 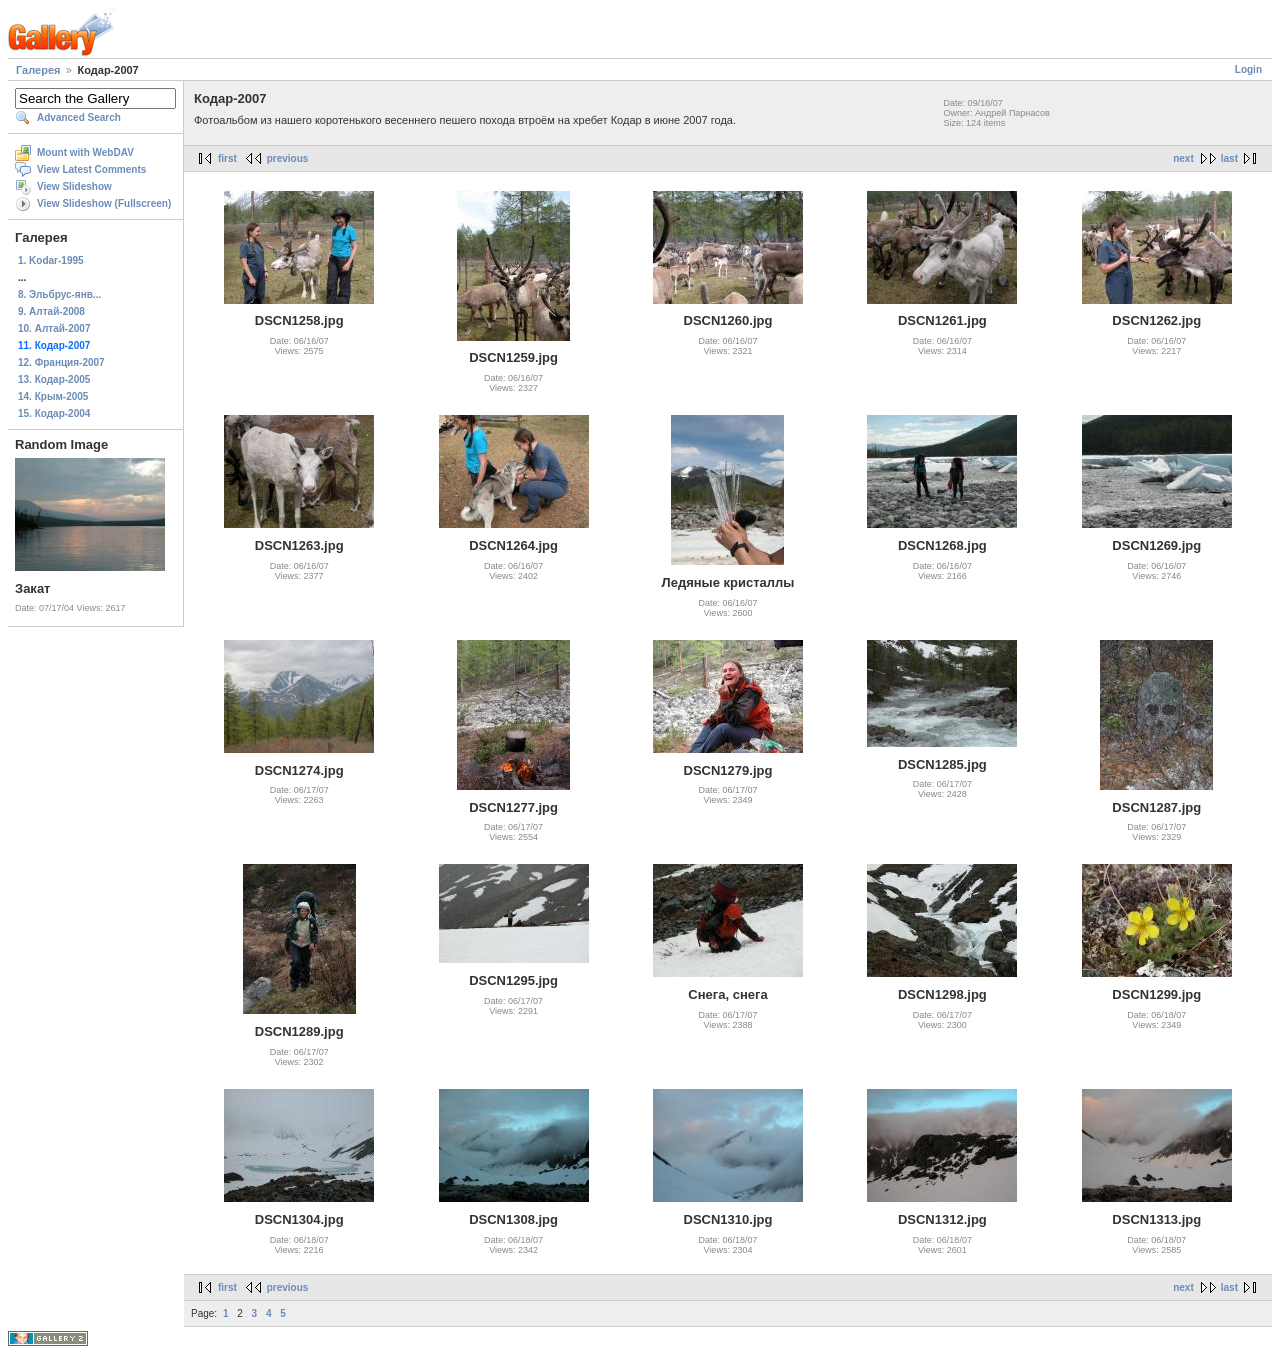 I want to click on View Slideshow (Fullscreen), so click(x=104, y=203).